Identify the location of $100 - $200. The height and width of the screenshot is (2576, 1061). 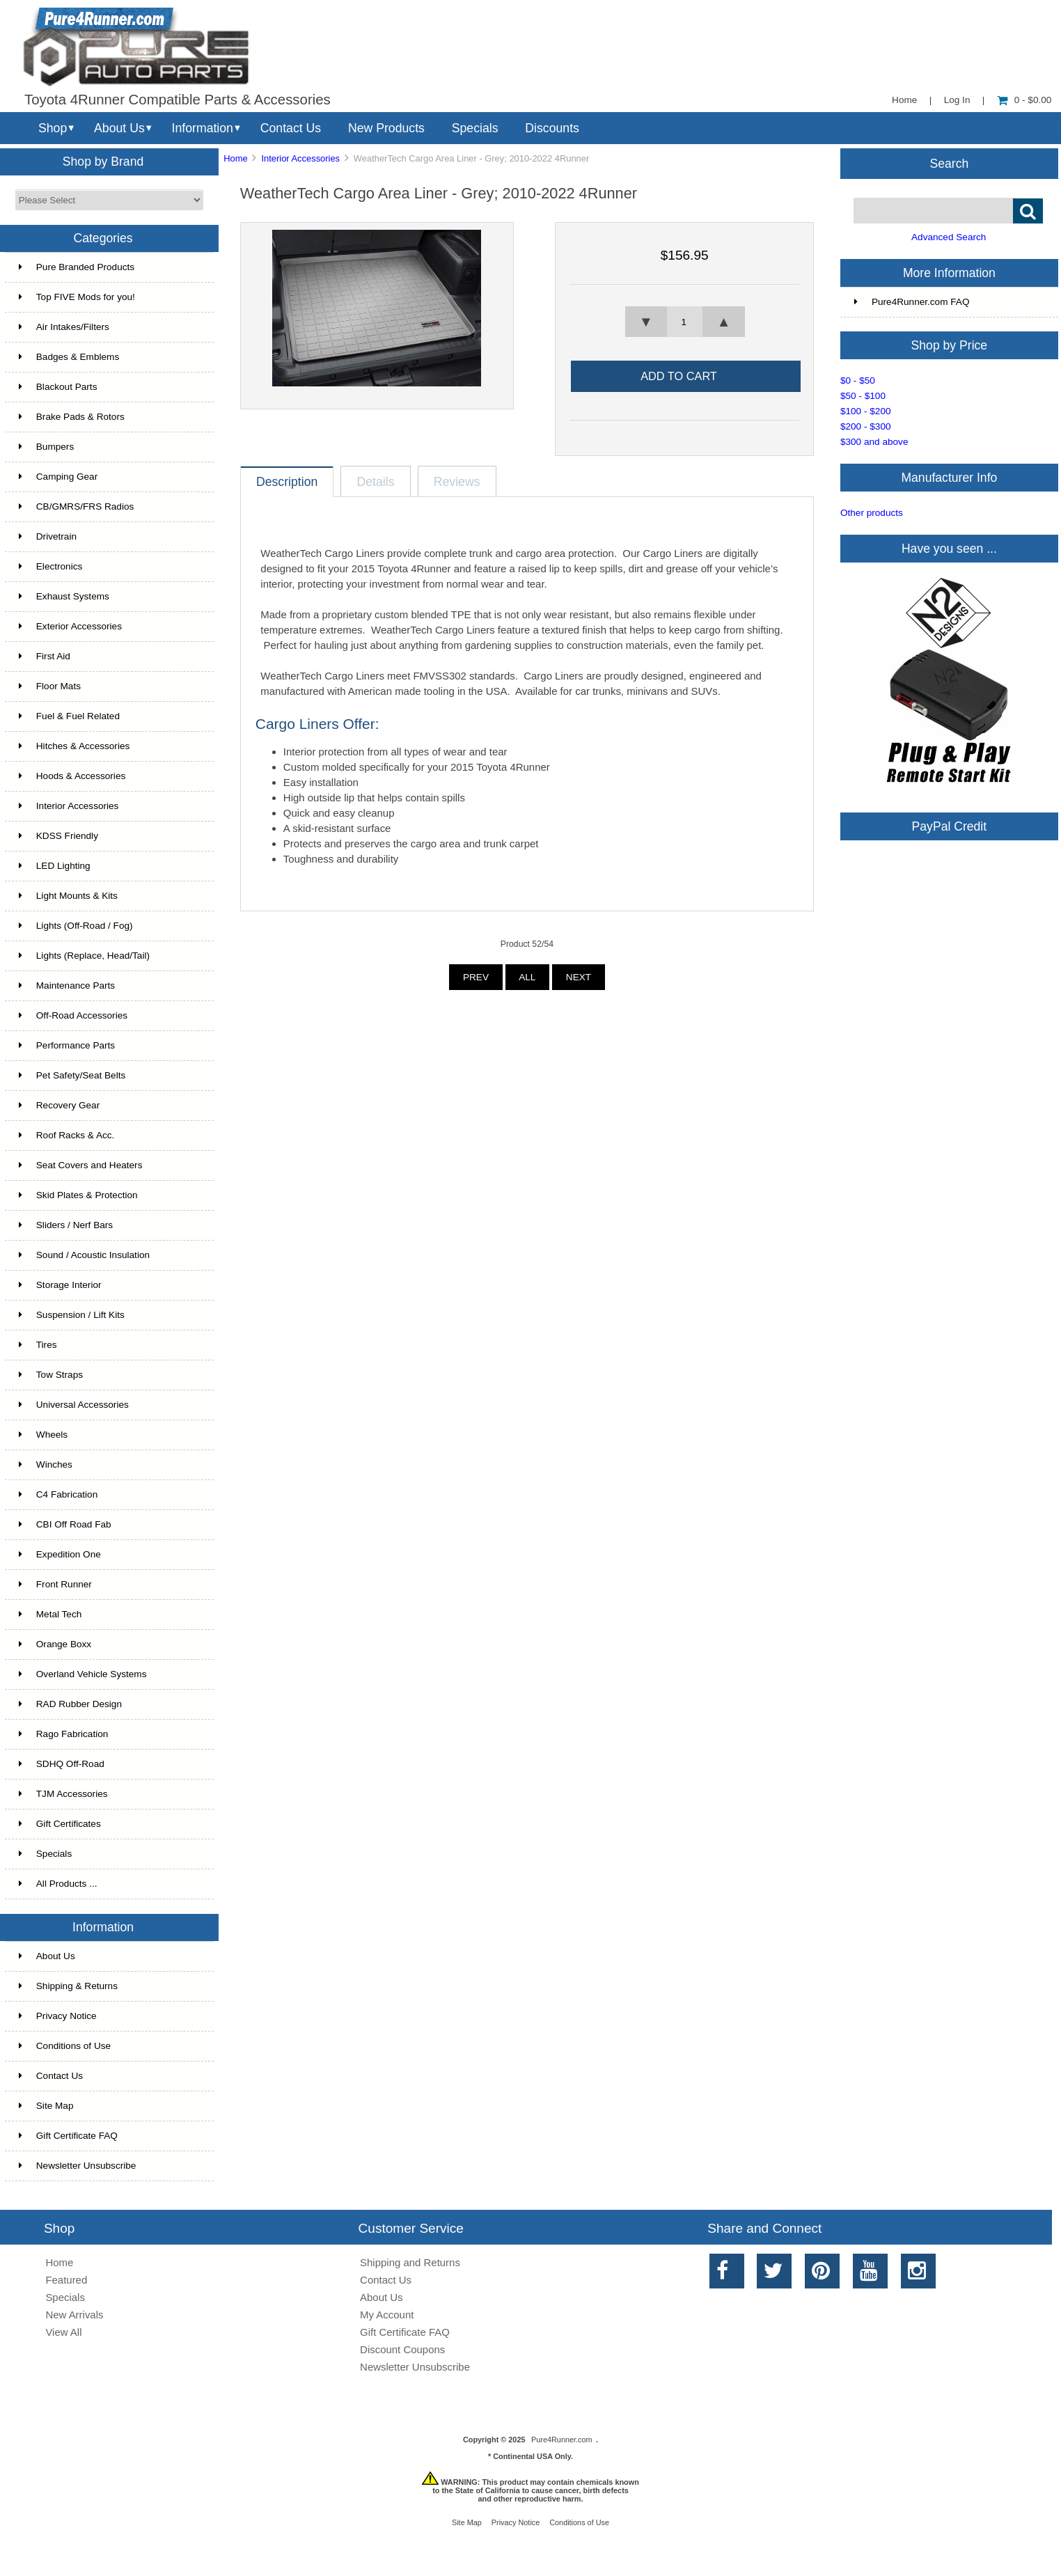
(865, 411).